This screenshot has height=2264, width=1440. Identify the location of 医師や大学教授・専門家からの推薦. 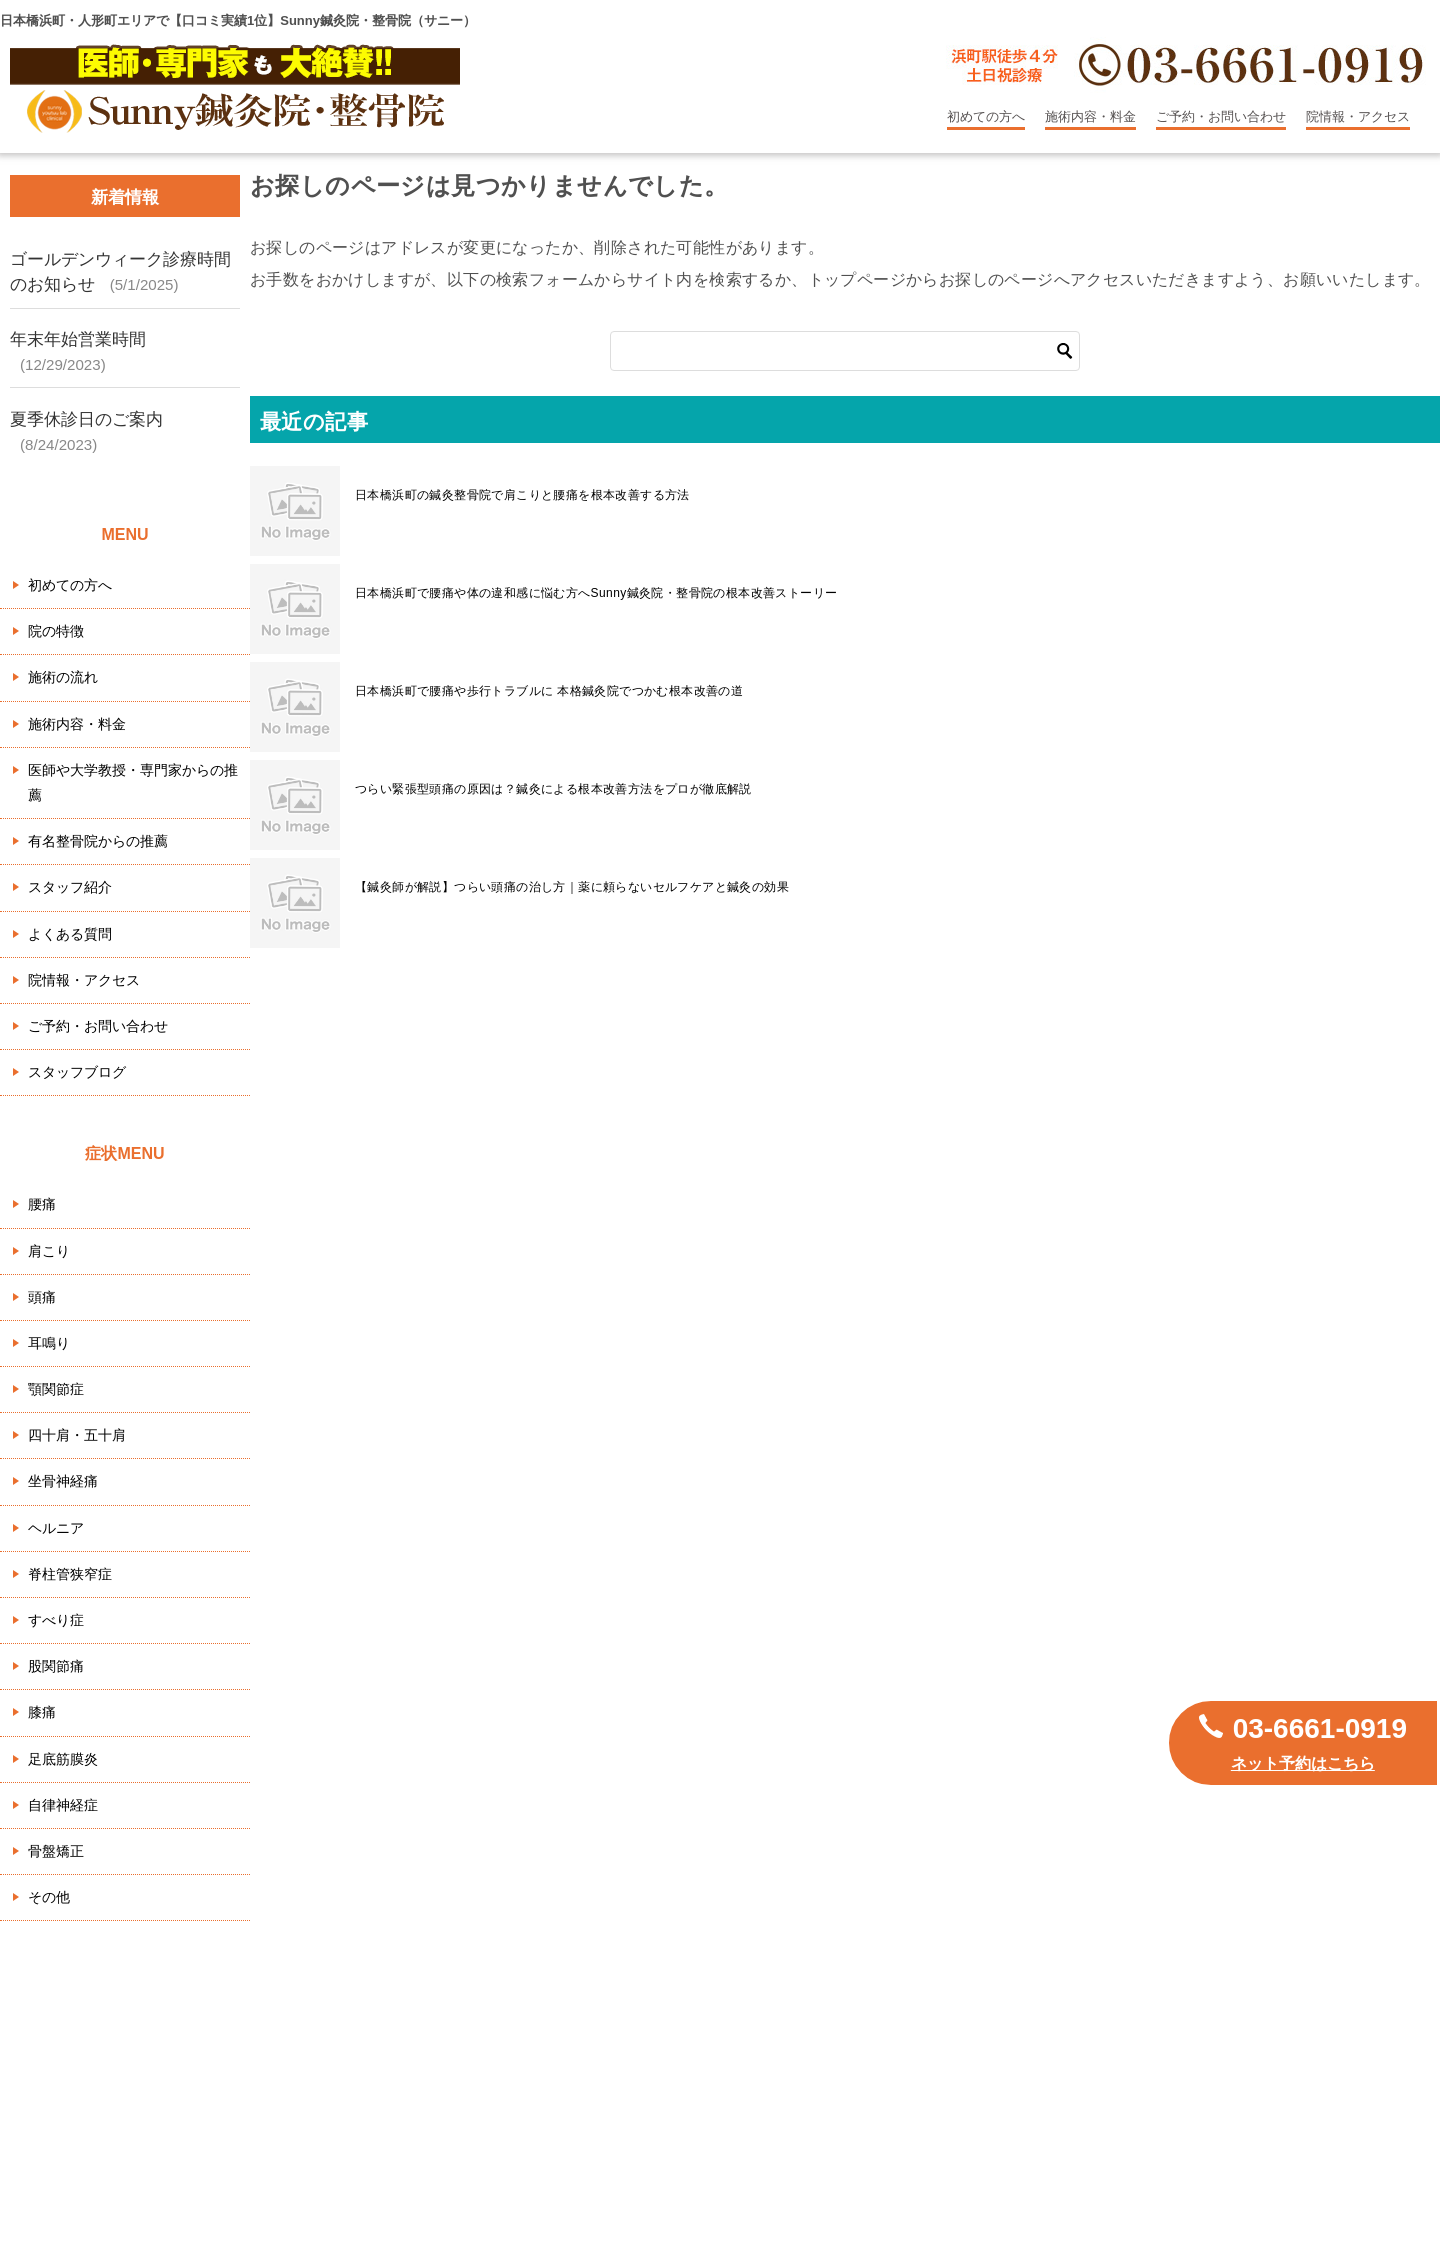
(133, 782).